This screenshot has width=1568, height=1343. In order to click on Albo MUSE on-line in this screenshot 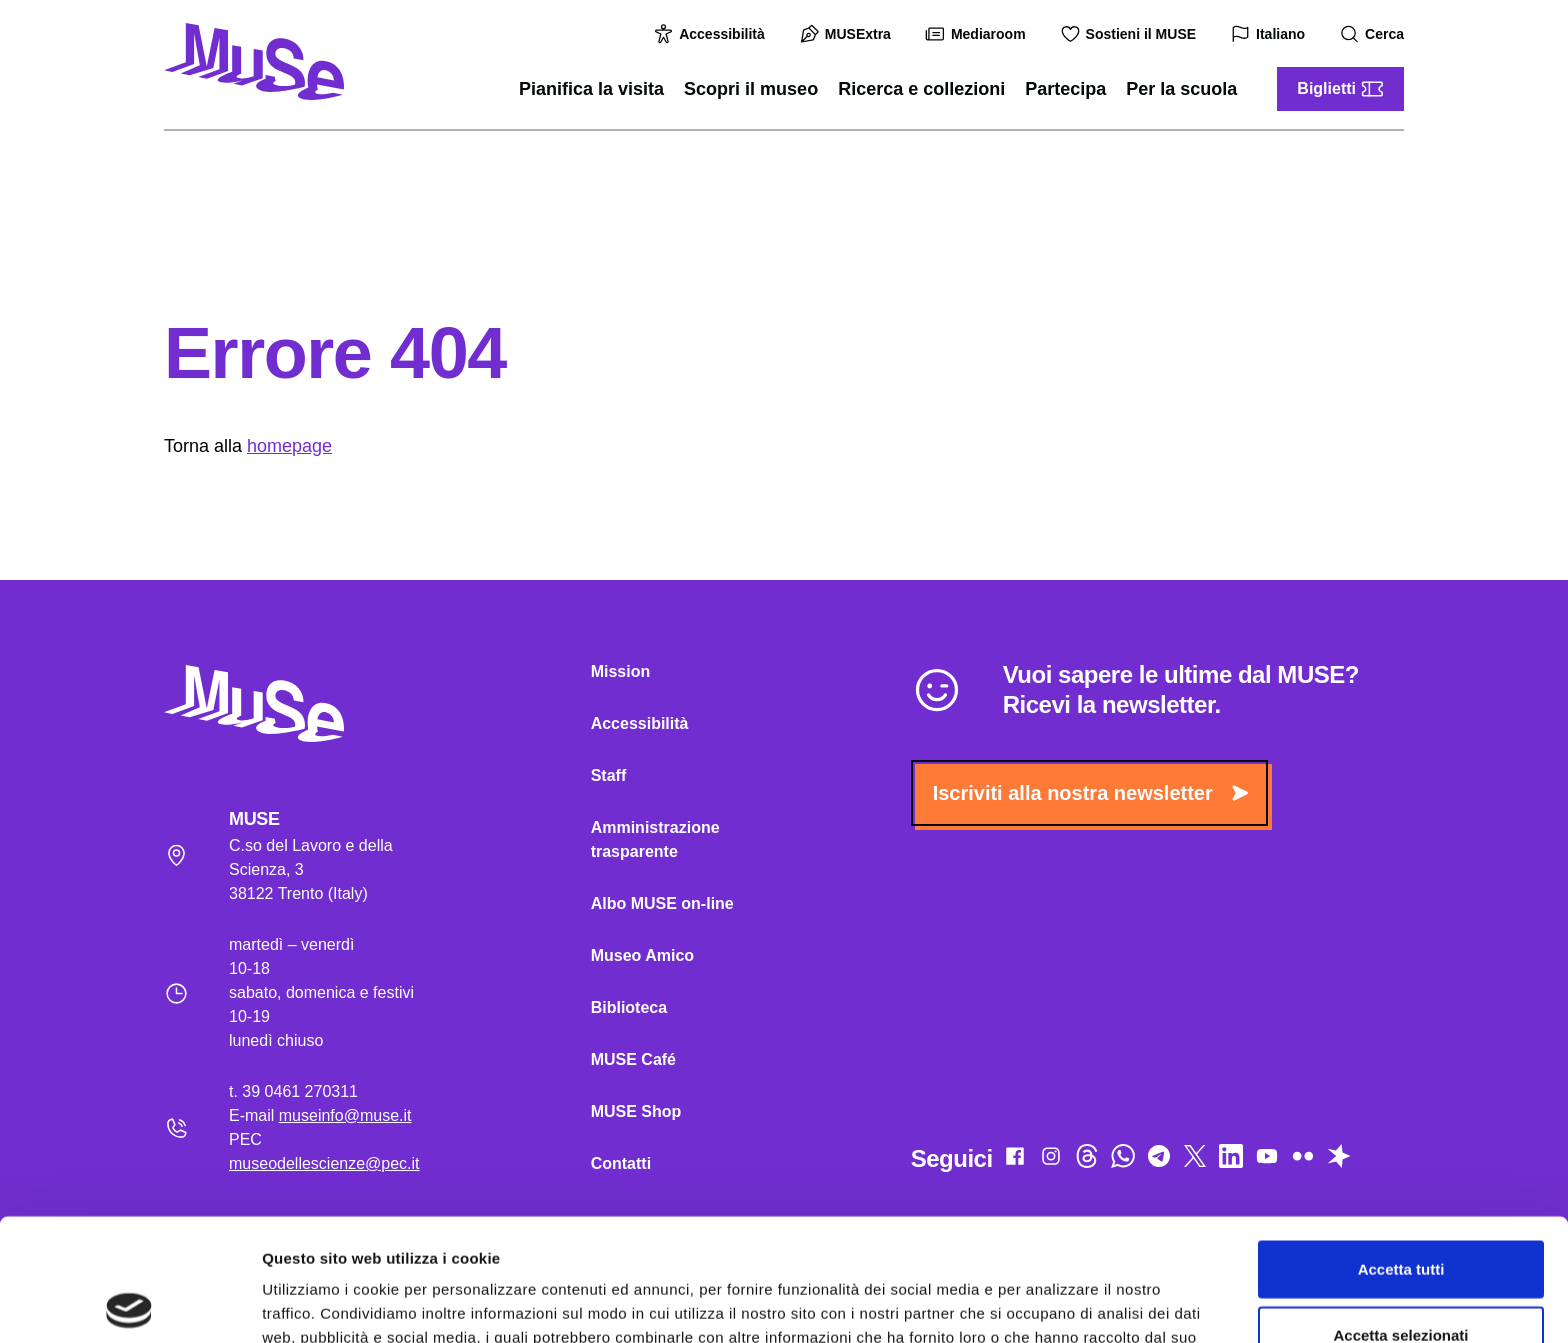, I will do `click(662, 903)`.